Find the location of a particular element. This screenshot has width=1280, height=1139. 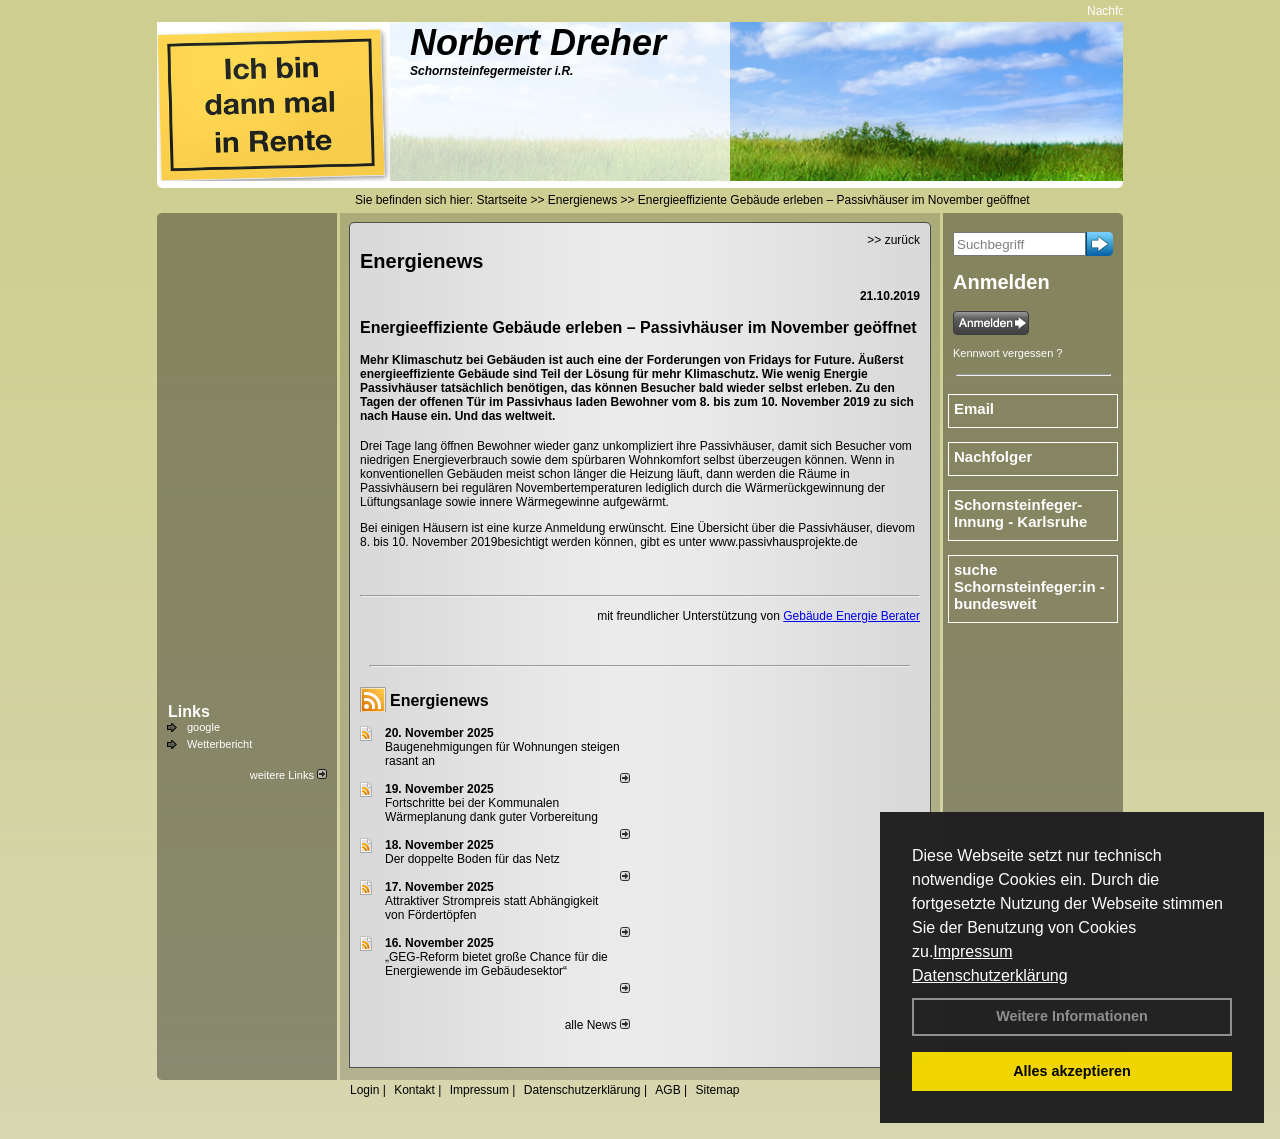

Nachfolger is located at coordinates (1119, 11).